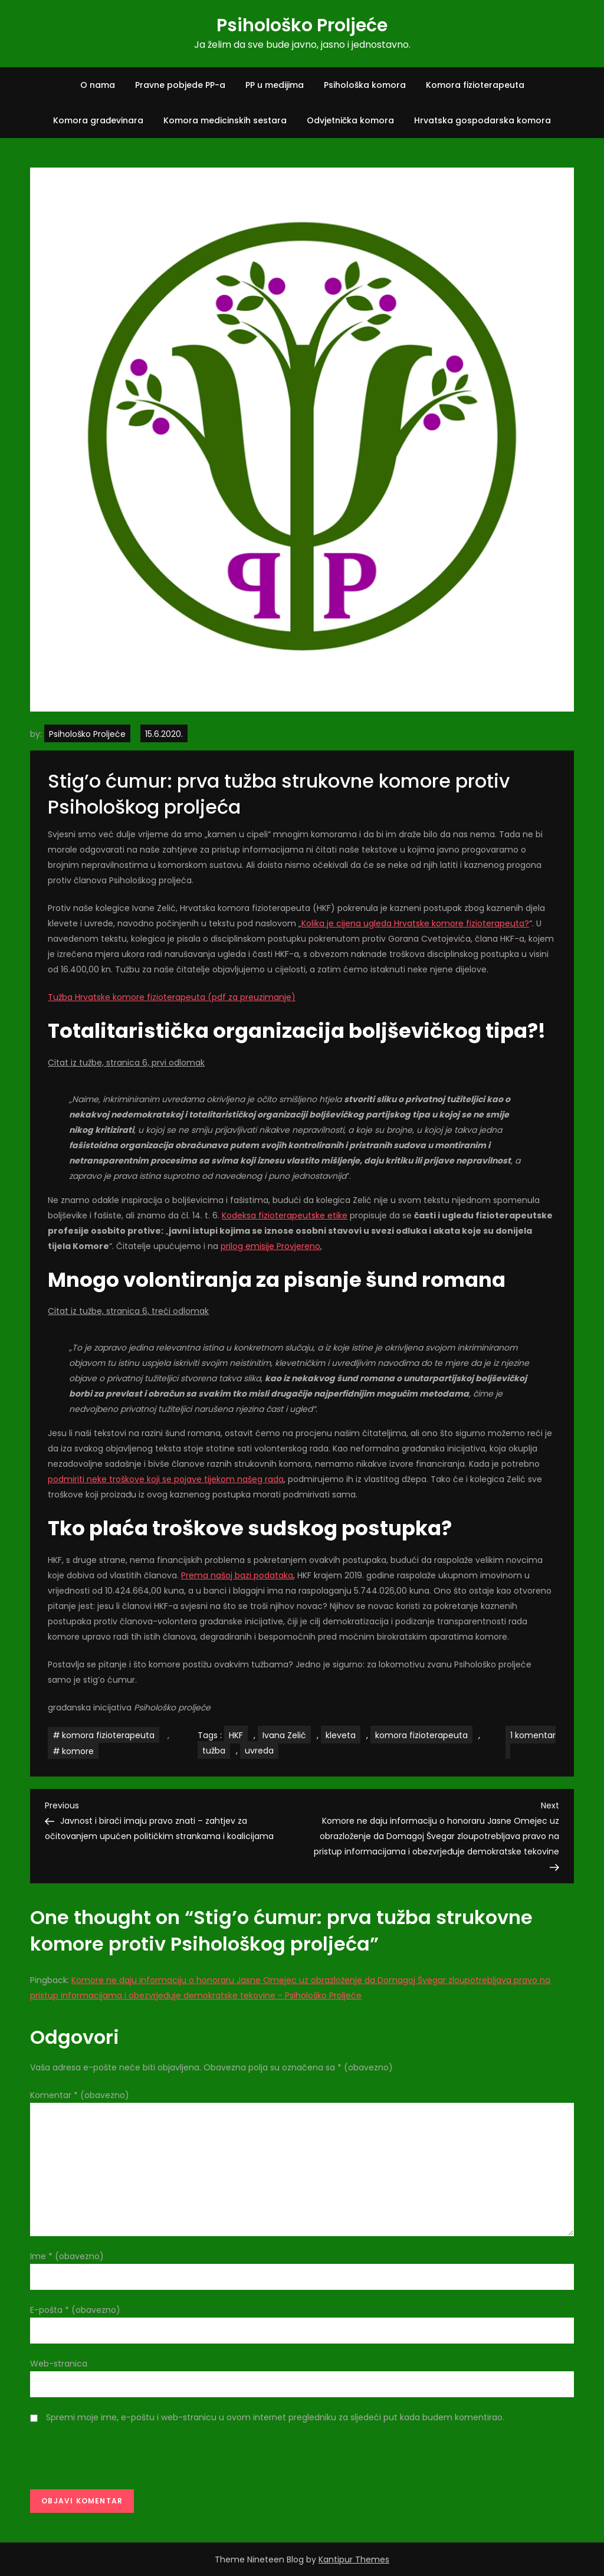  Describe the element at coordinates (180, 85) in the screenshot. I see `Pravne pobjede PP-a` at that location.